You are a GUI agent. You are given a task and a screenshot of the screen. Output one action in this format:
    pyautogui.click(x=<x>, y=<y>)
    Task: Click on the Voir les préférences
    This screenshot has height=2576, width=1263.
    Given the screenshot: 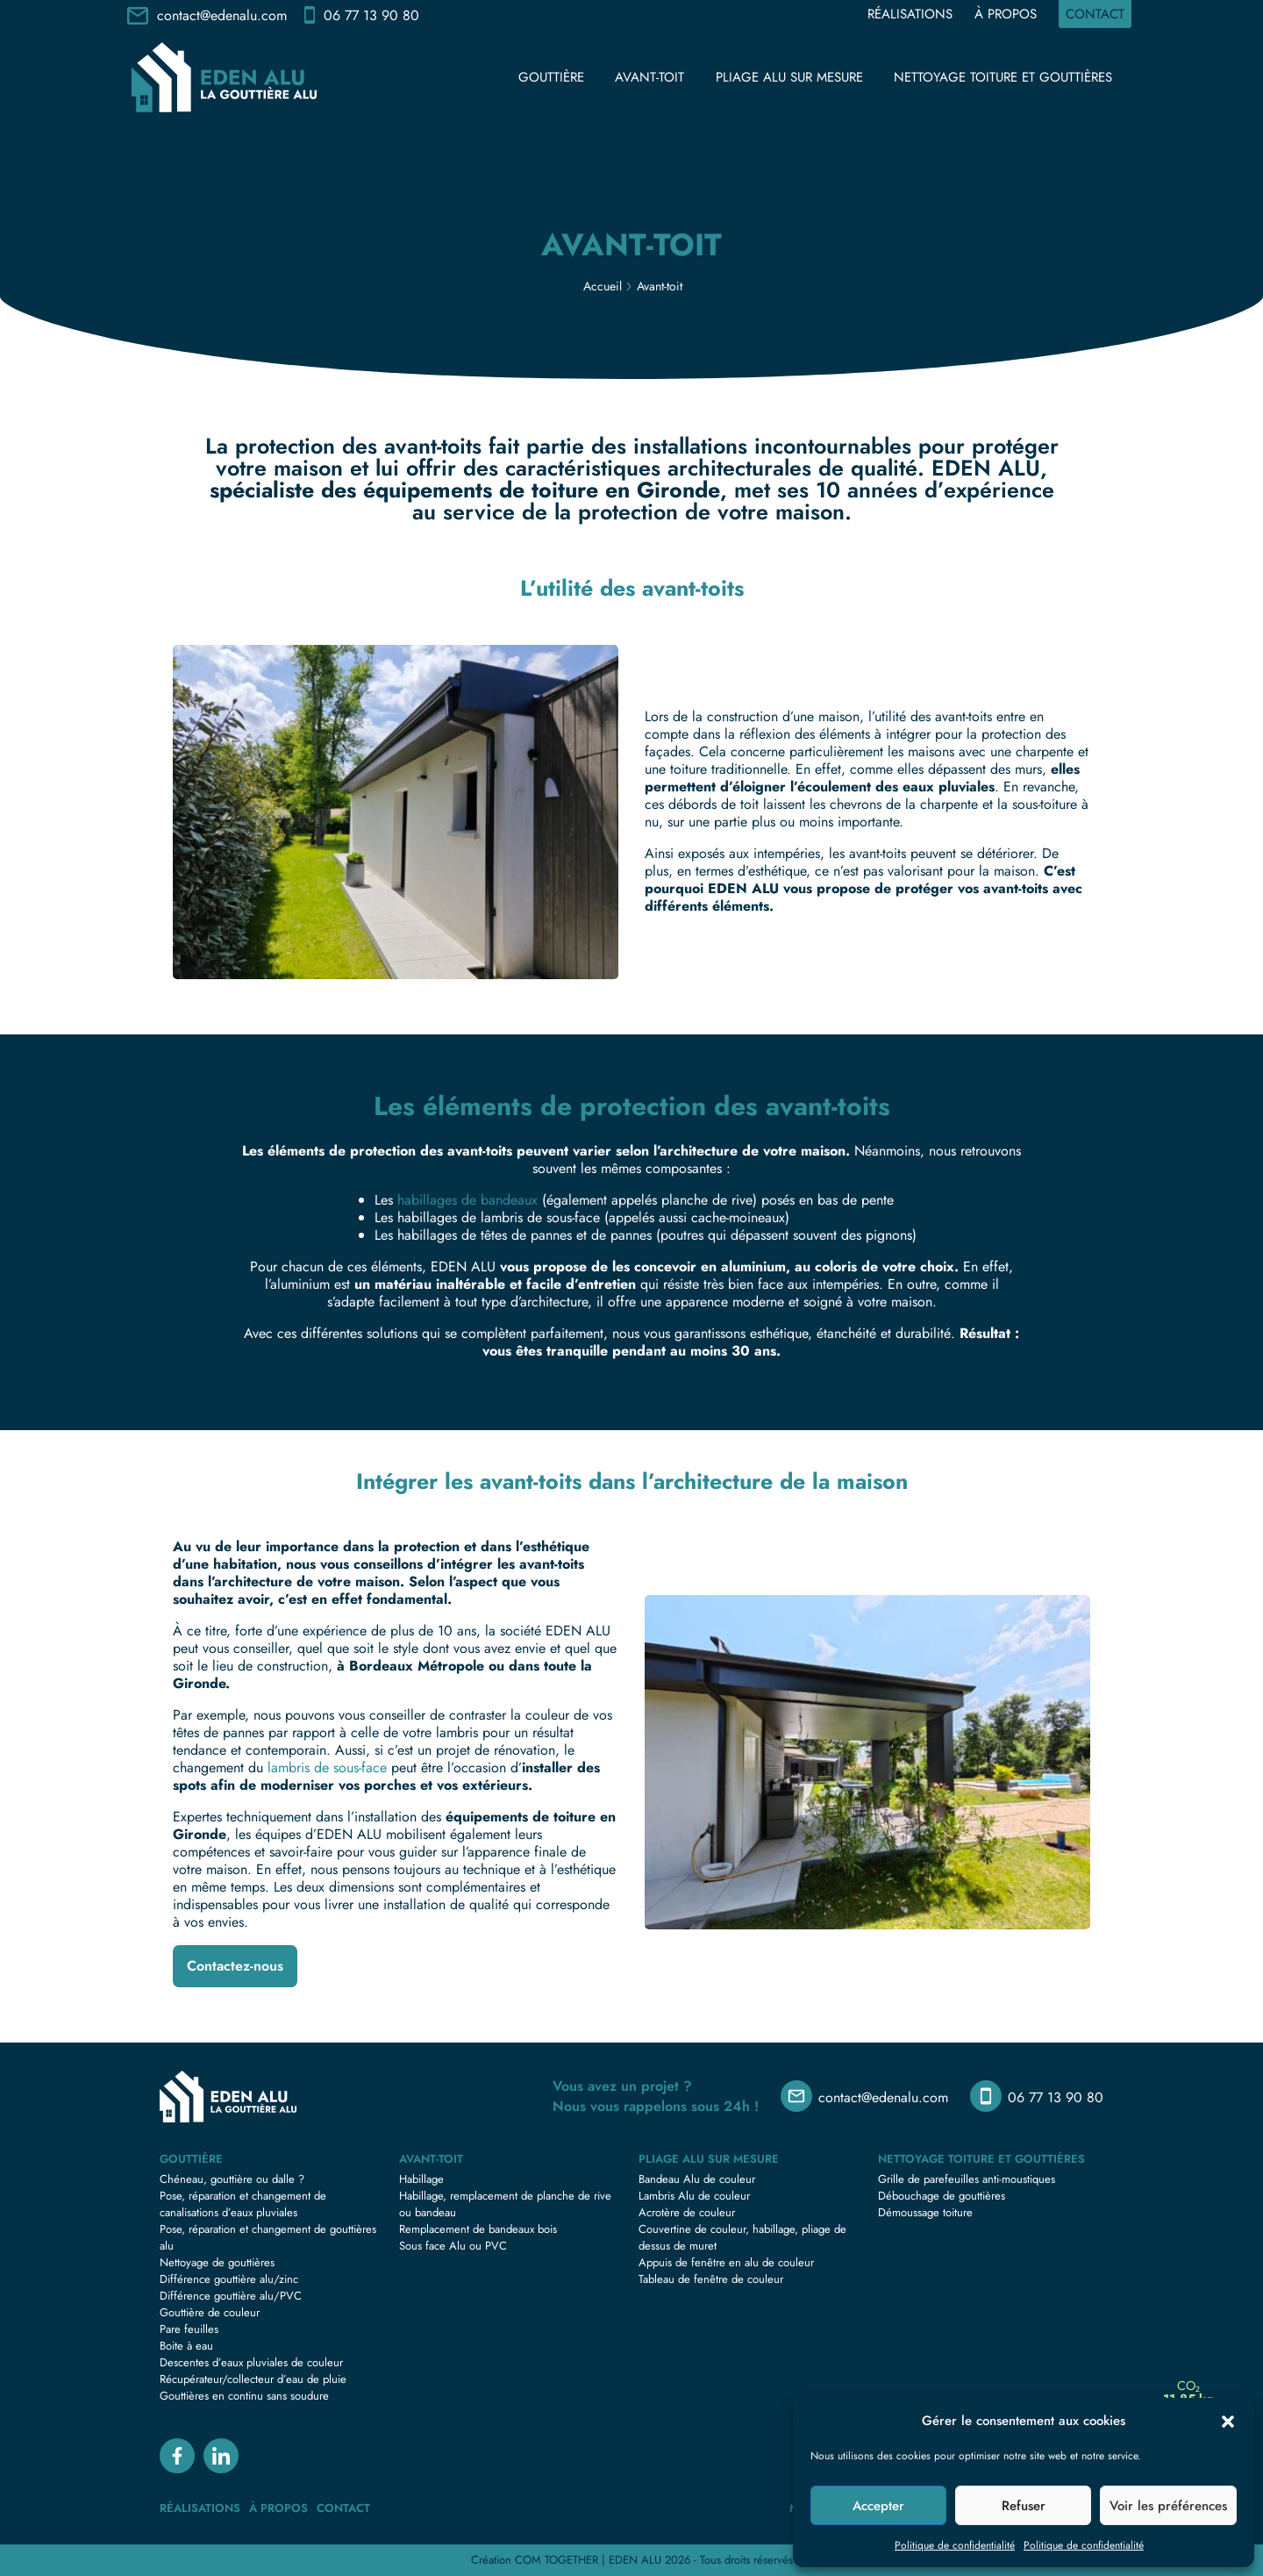 What is the action you would take?
    pyautogui.click(x=1168, y=2505)
    